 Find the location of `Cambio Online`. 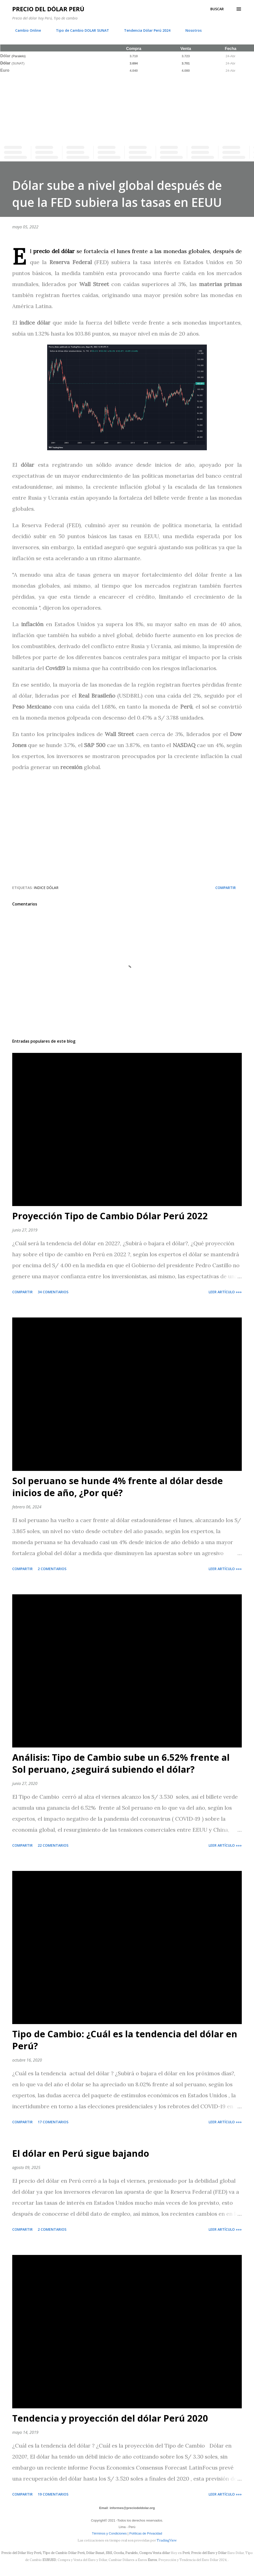

Cambio Online is located at coordinates (25, 30).